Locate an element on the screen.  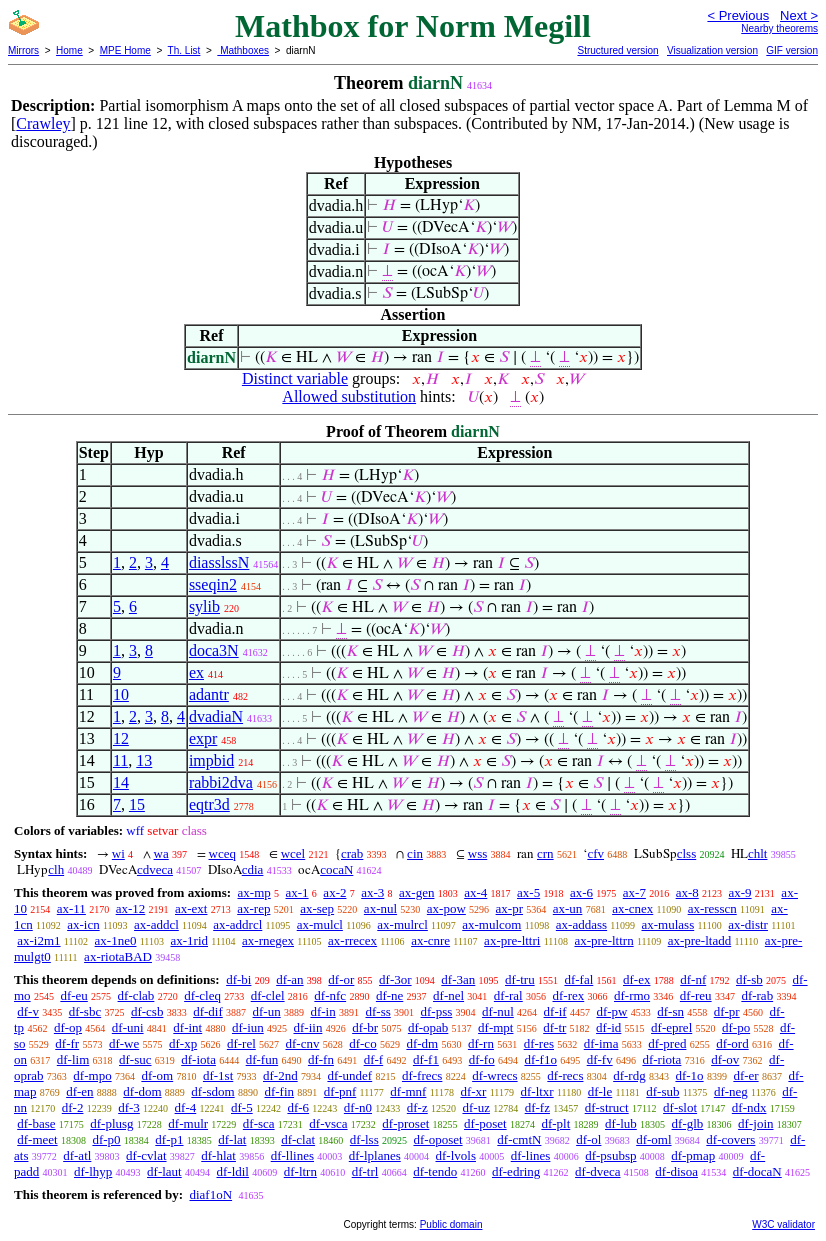
crab is located at coordinates (352, 853).